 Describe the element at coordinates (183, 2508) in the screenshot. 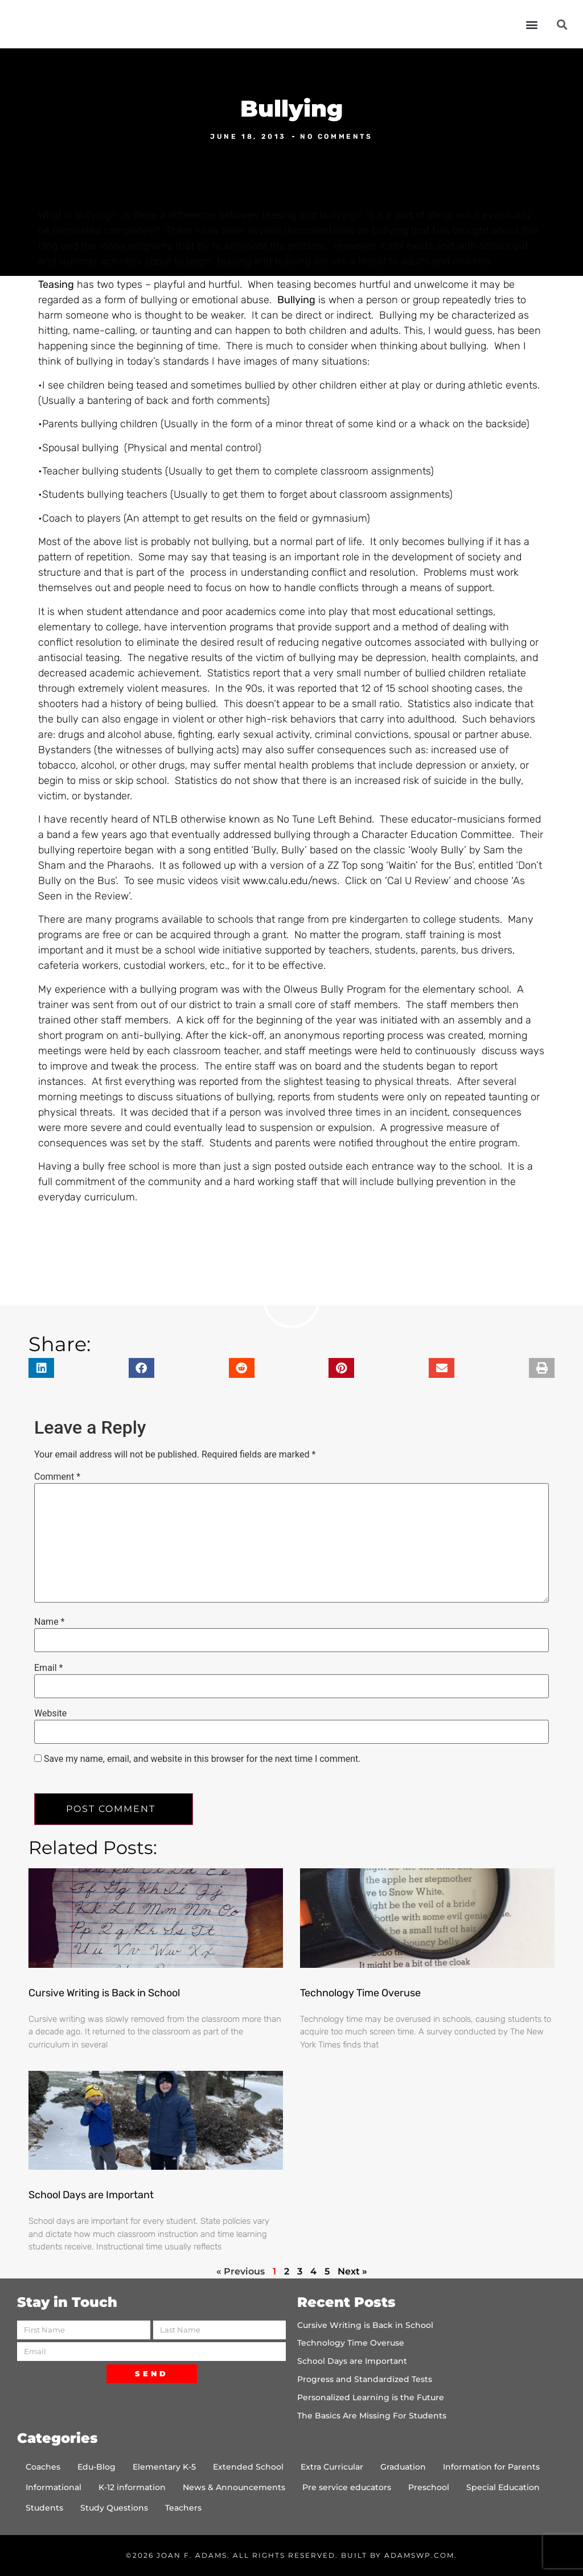

I see `Teachers` at that location.